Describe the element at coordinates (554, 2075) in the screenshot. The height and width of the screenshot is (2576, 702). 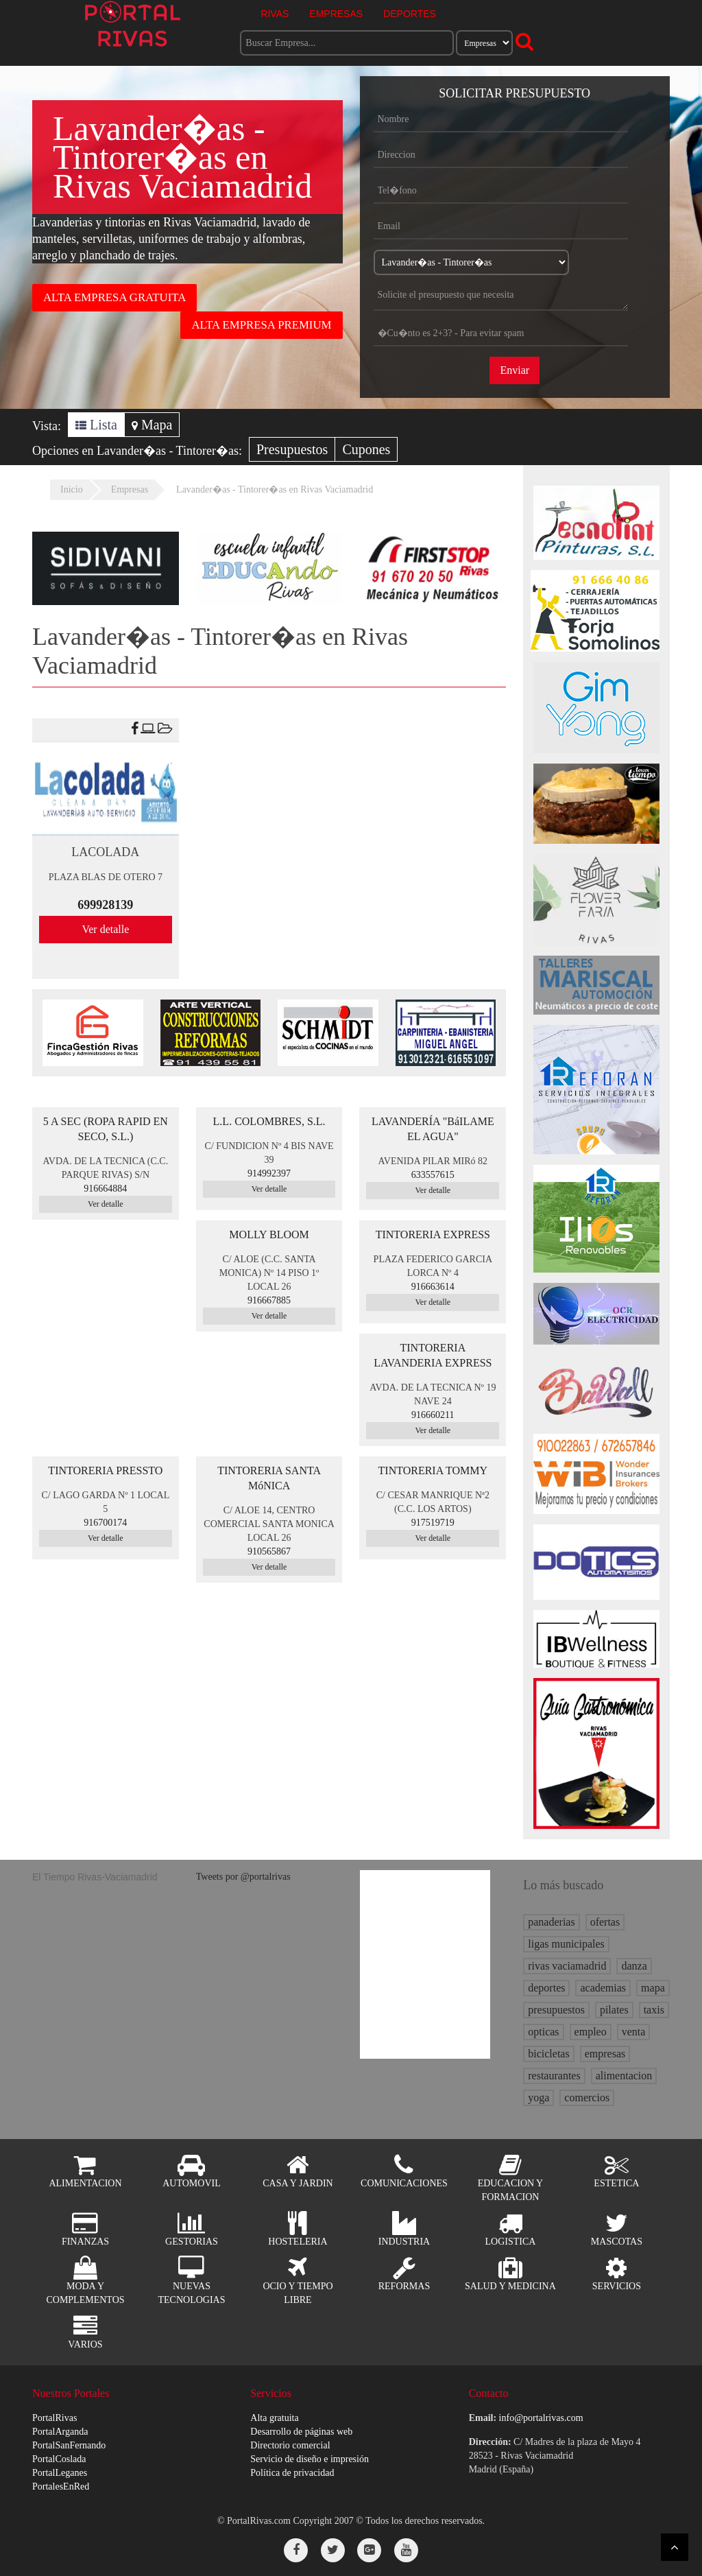
I see `restaurantes` at that location.